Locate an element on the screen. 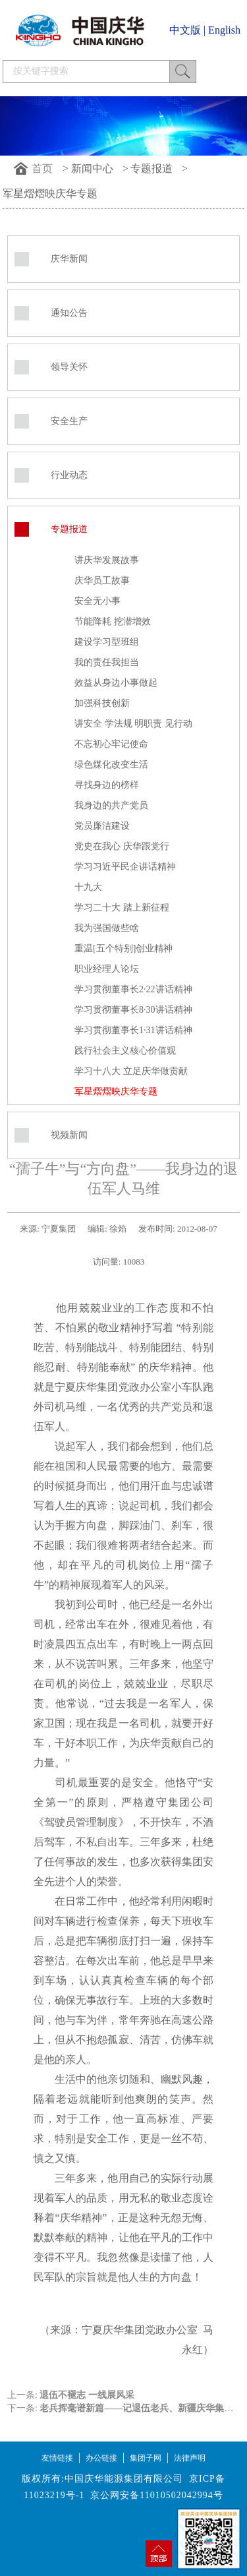  English is located at coordinates (224, 30).